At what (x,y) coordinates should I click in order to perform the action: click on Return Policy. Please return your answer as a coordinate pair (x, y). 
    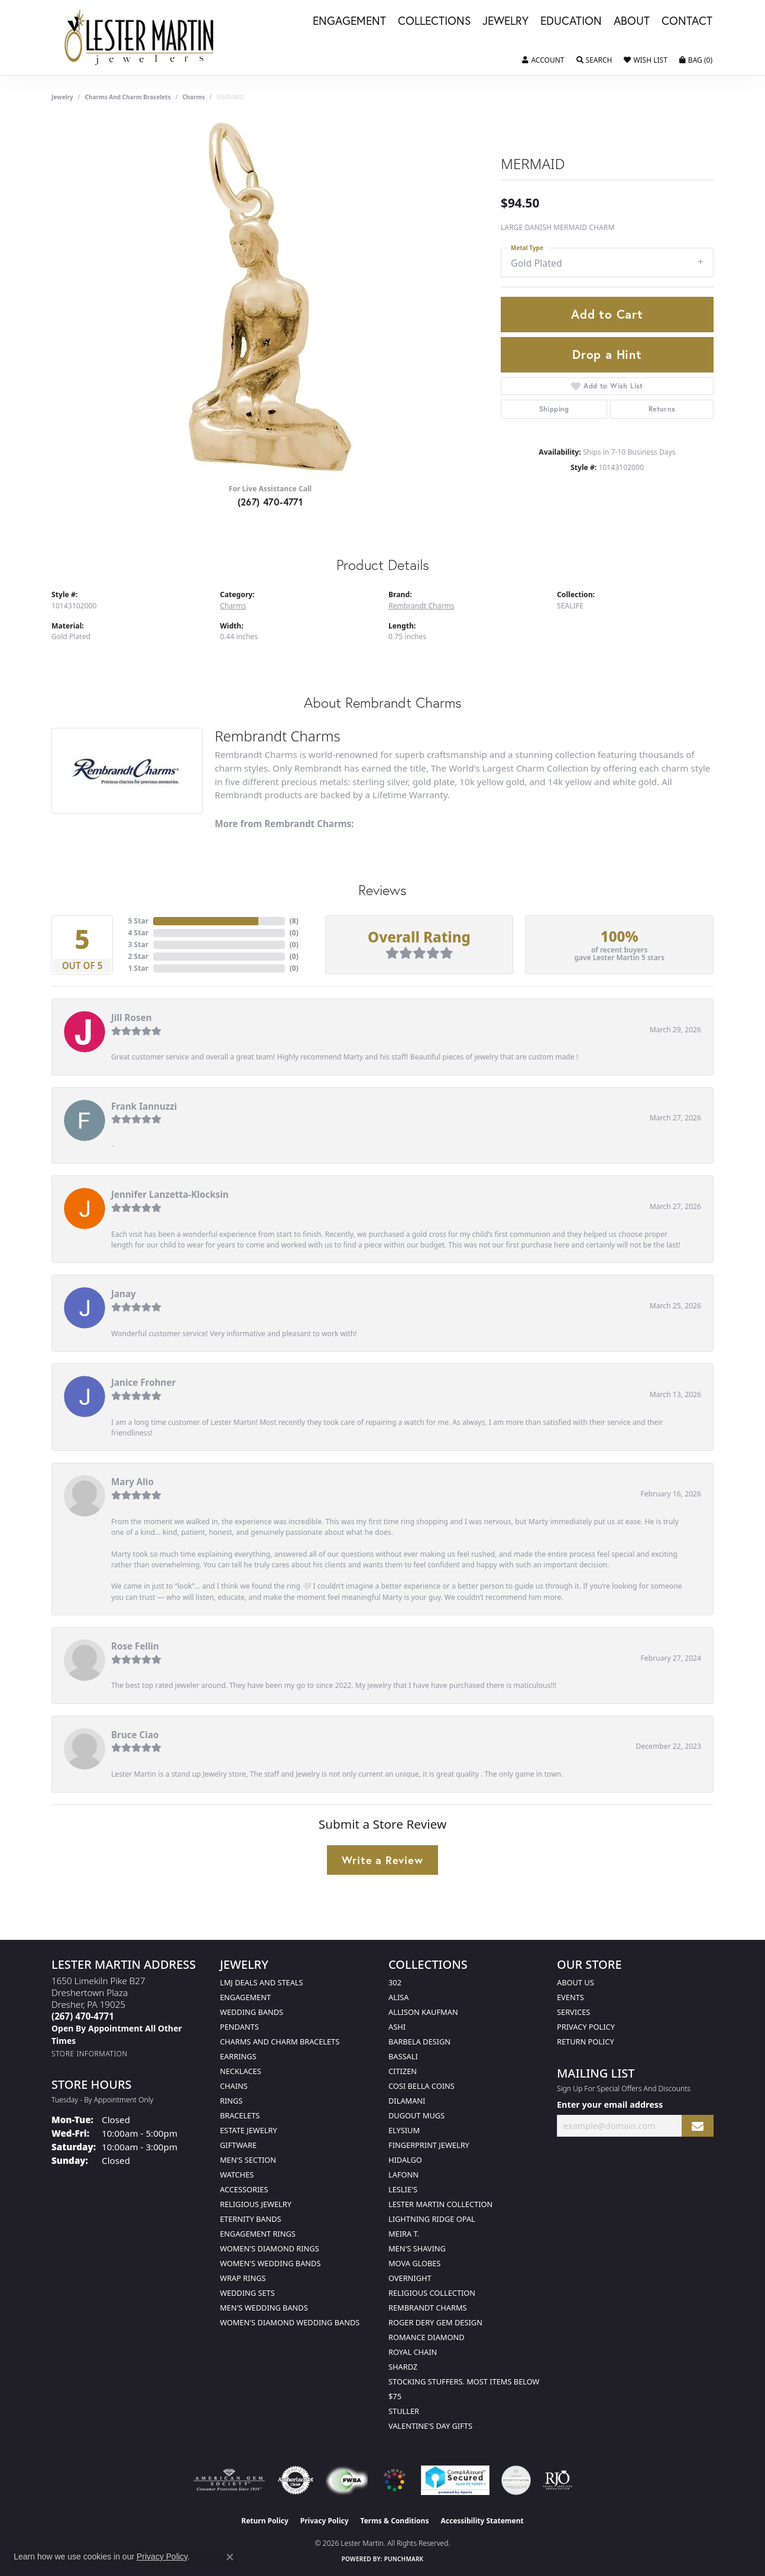
    Looking at the image, I should click on (585, 2041).